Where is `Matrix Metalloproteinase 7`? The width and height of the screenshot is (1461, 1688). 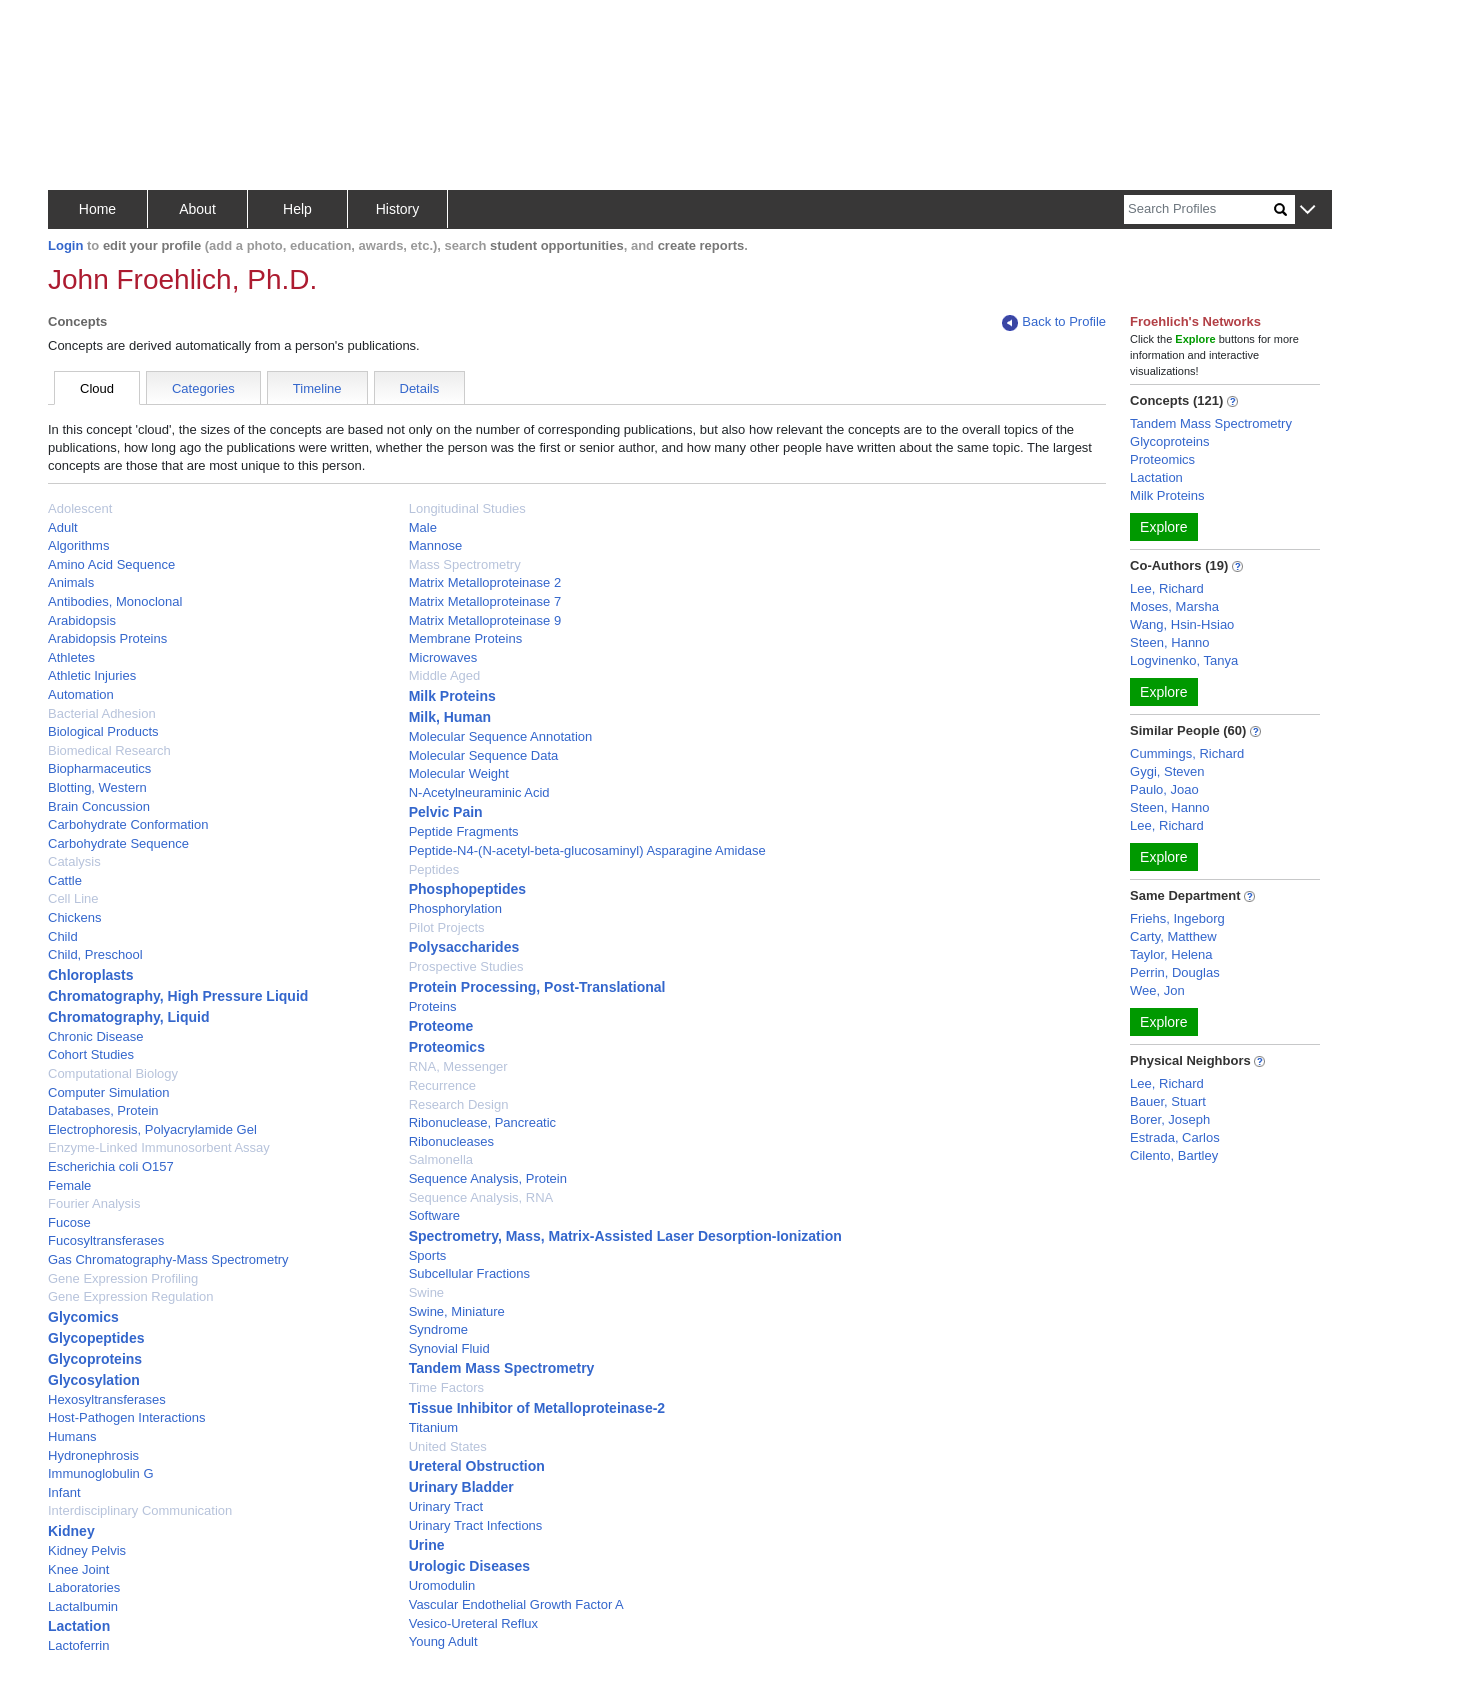
Matrix Metalloproteinase 7 is located at coordinates (485, 601).